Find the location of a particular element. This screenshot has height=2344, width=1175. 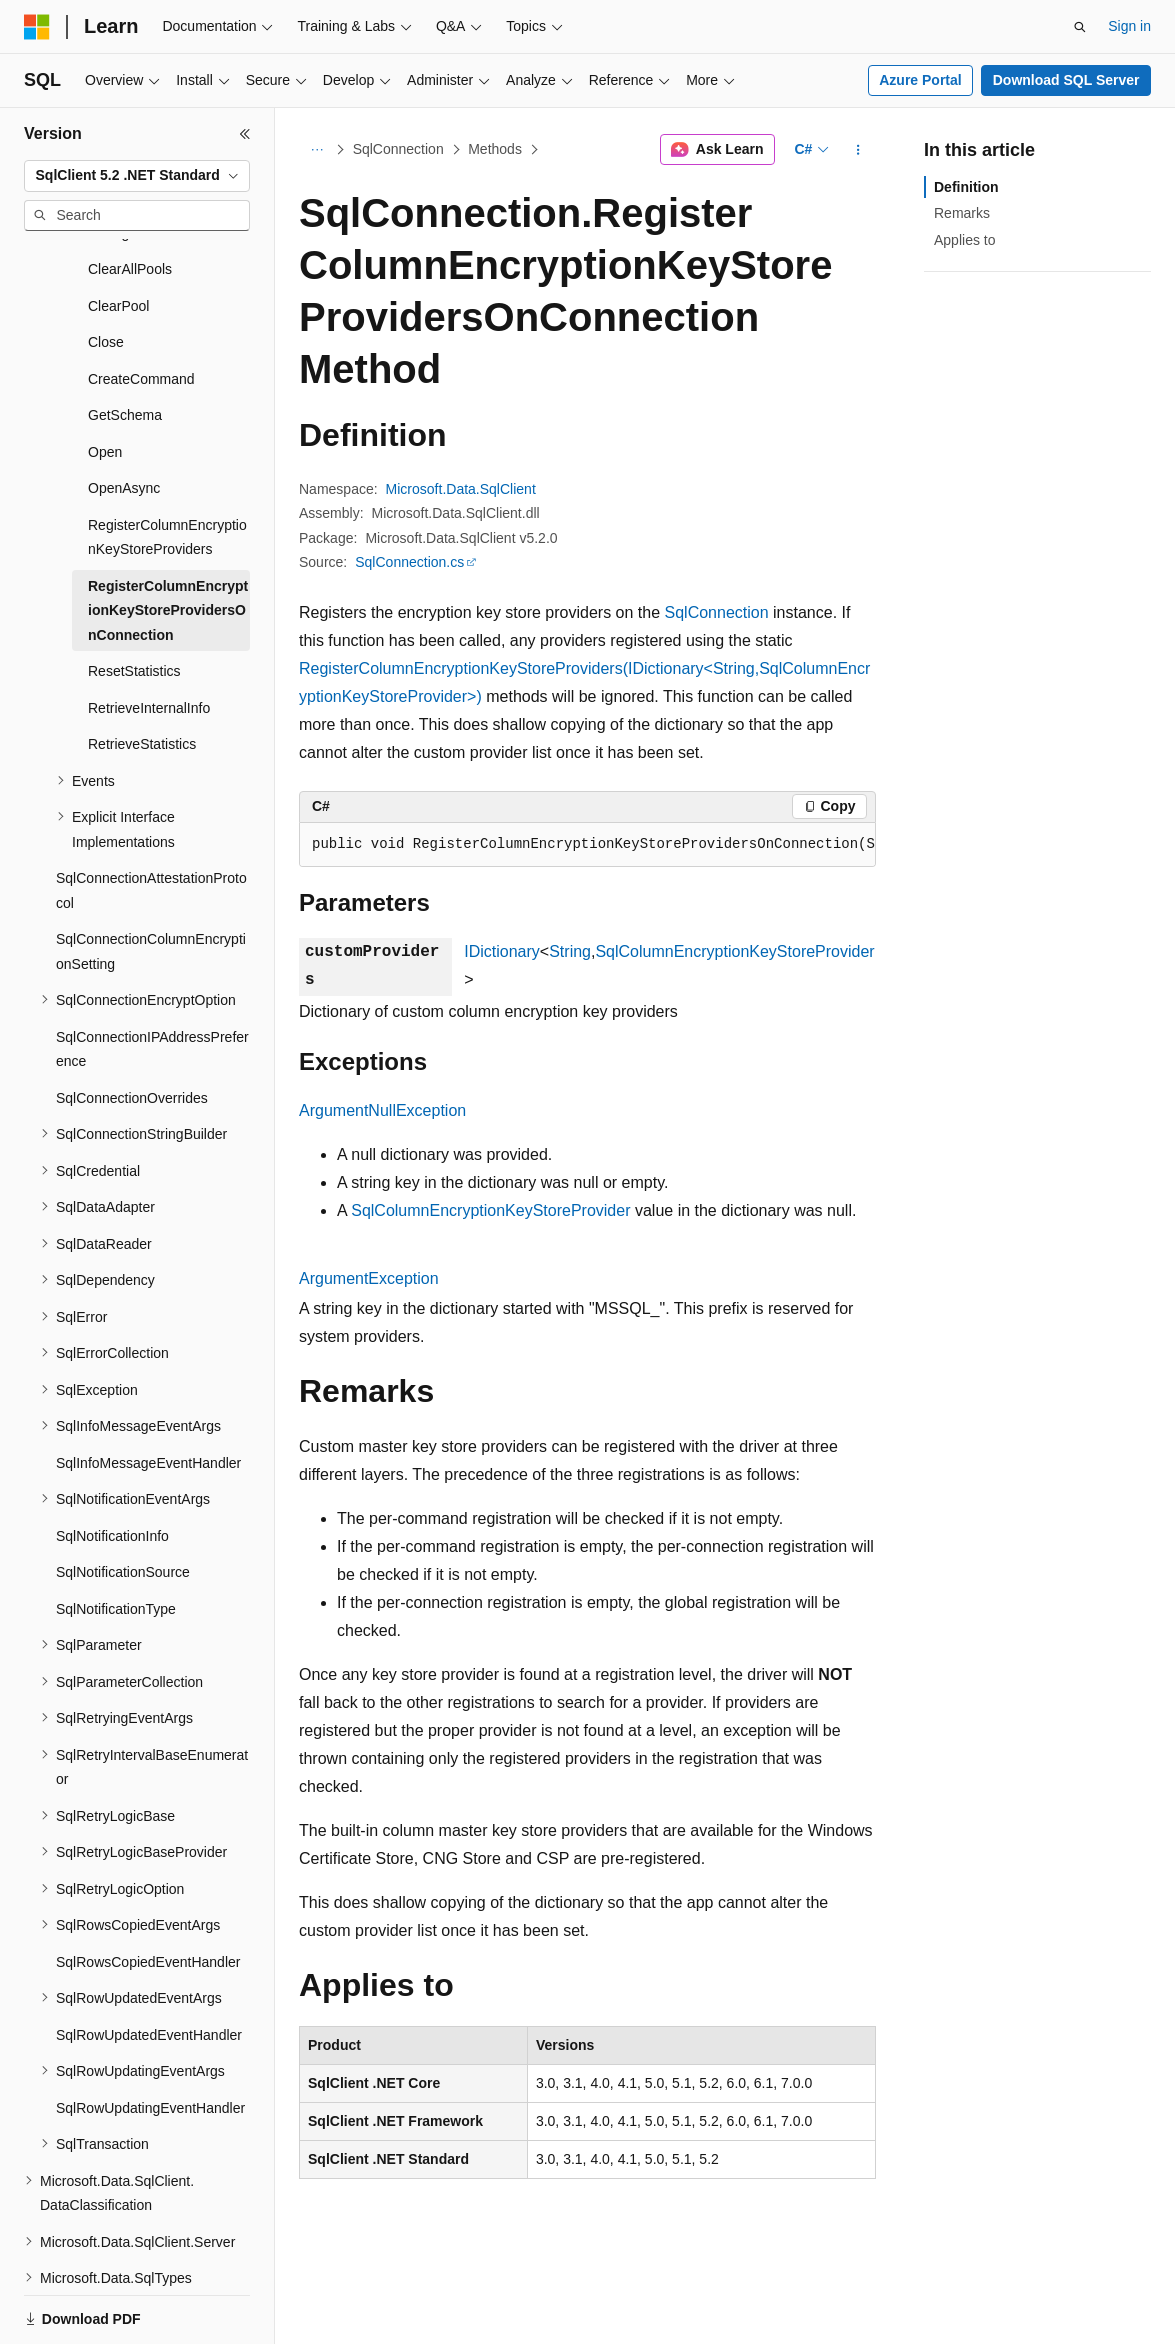

SqlConnection is located at coordinates (398, 149).